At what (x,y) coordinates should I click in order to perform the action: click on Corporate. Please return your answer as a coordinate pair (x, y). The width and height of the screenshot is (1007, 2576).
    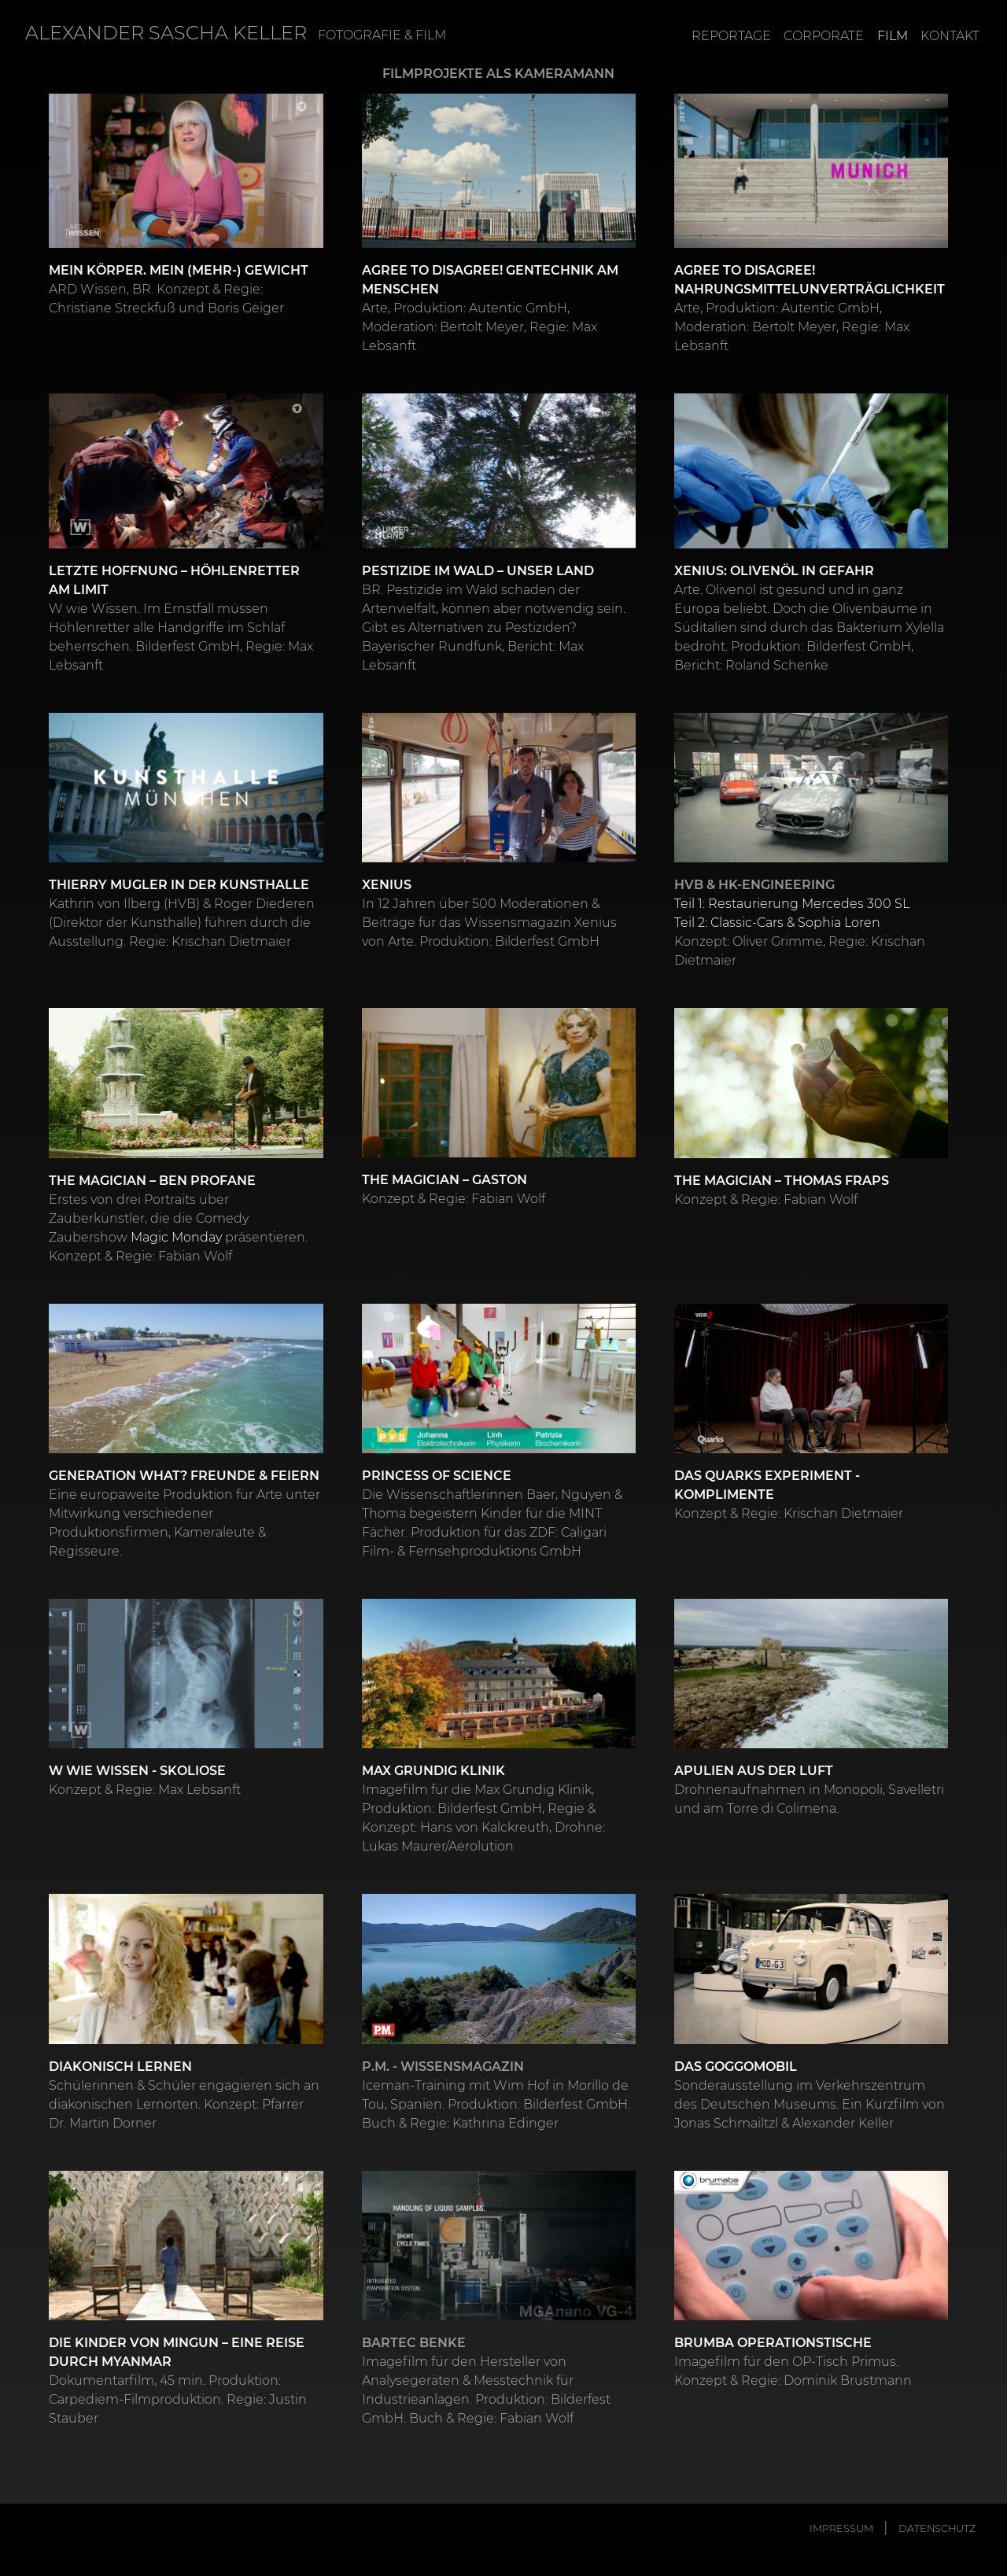
    Looking at the image, I should click on (824, 35).